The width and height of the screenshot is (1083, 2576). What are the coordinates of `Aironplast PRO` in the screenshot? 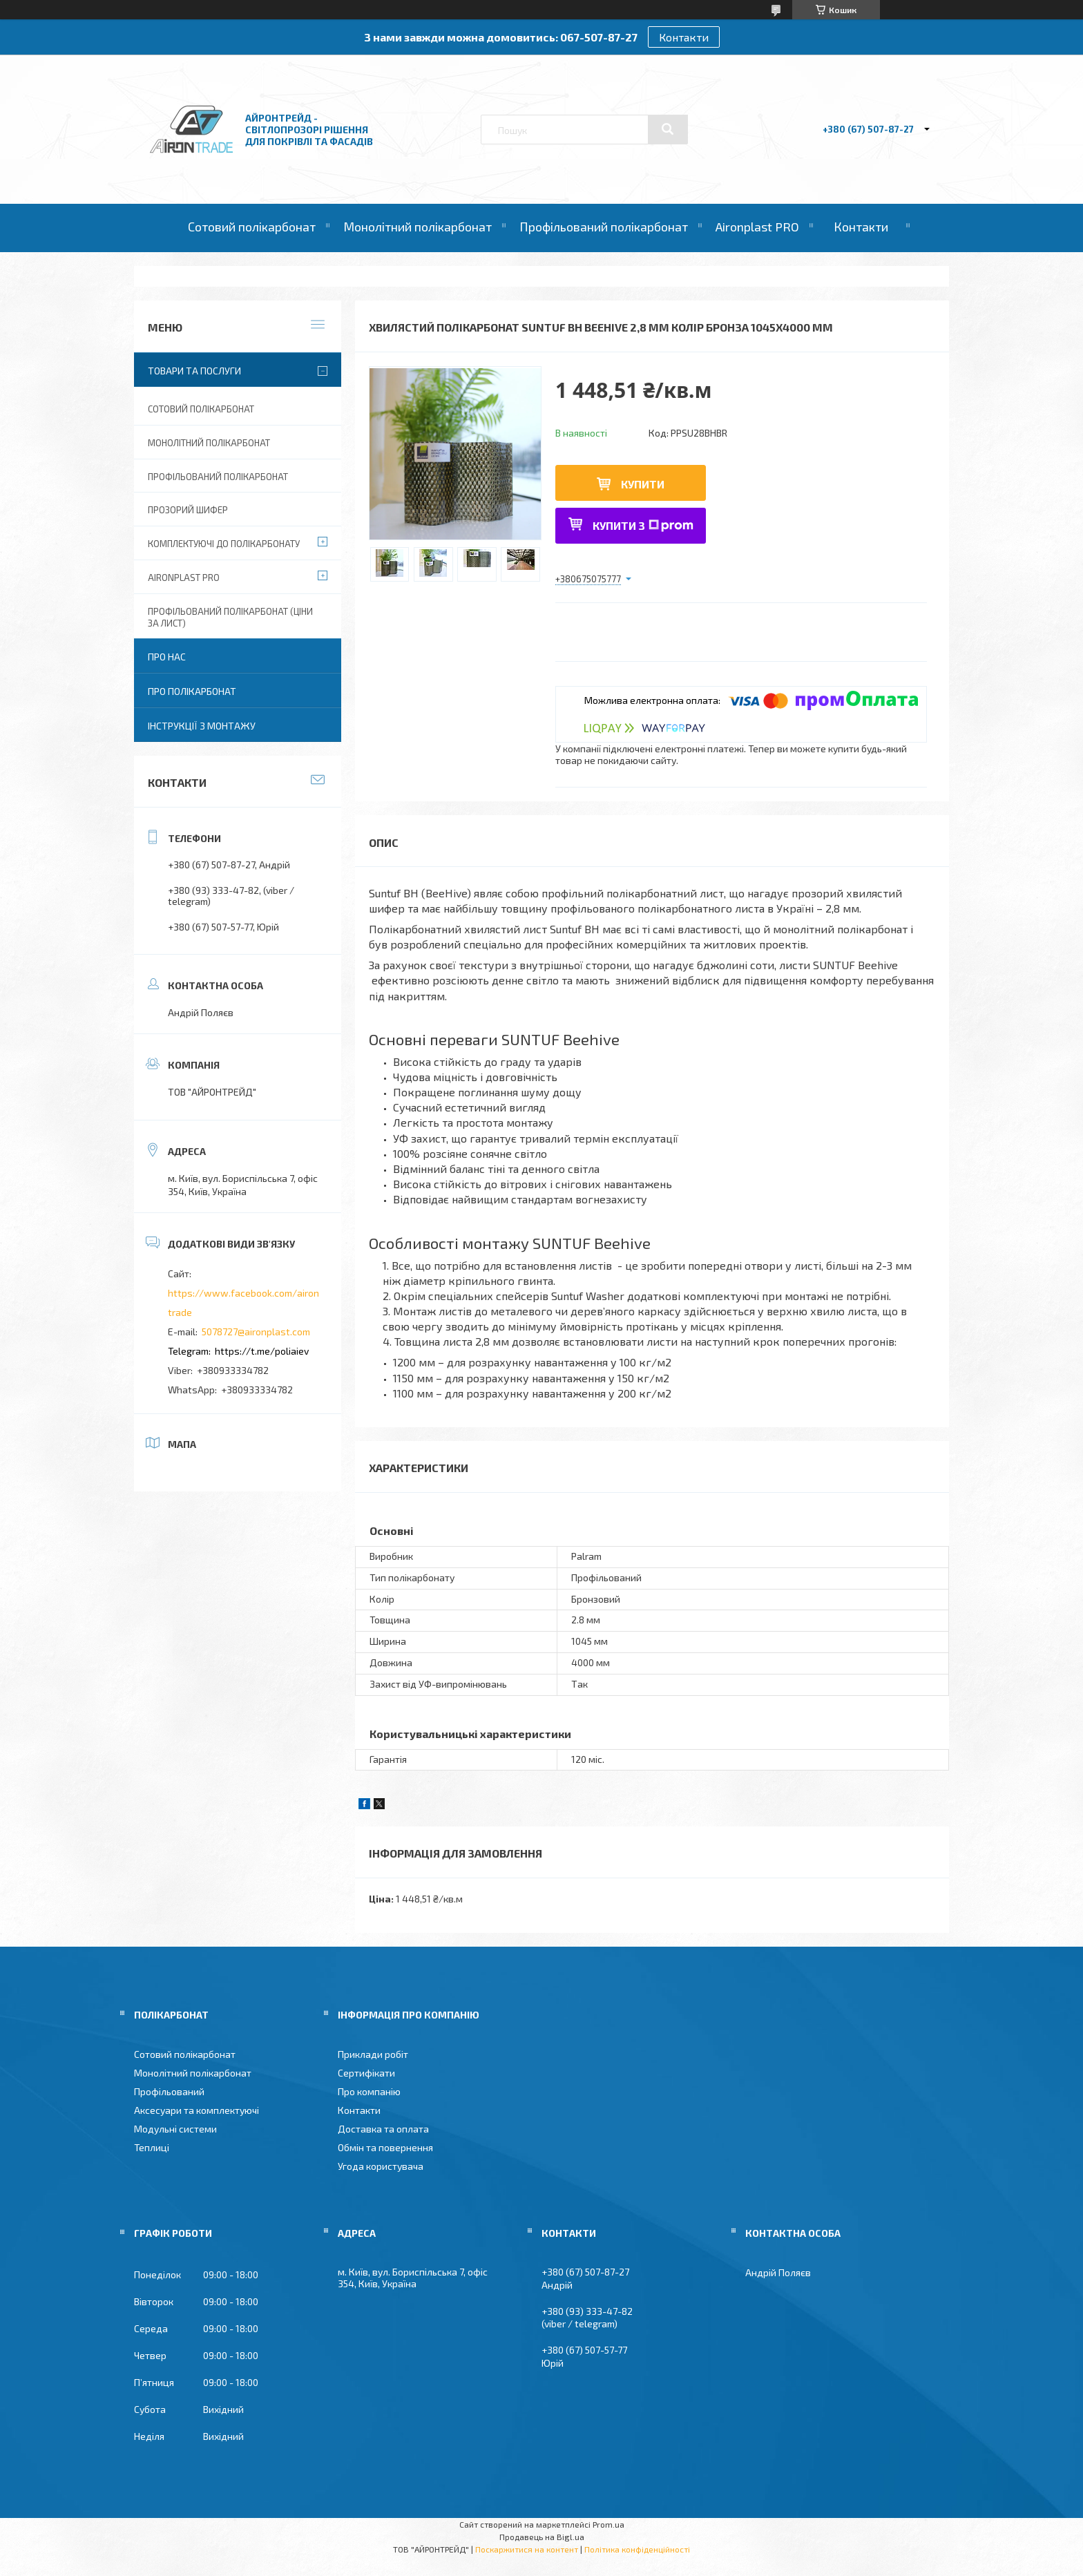 It's located at (757, 226).